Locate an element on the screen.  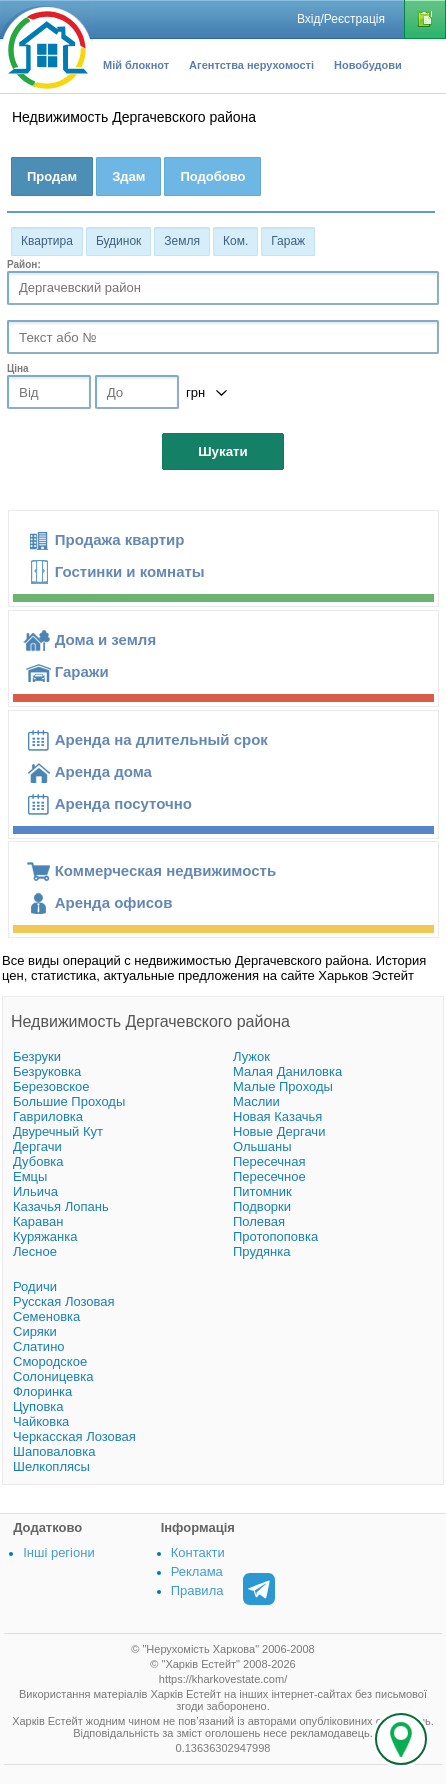
Двуречный Кут is located at coordinates (58, 1131).